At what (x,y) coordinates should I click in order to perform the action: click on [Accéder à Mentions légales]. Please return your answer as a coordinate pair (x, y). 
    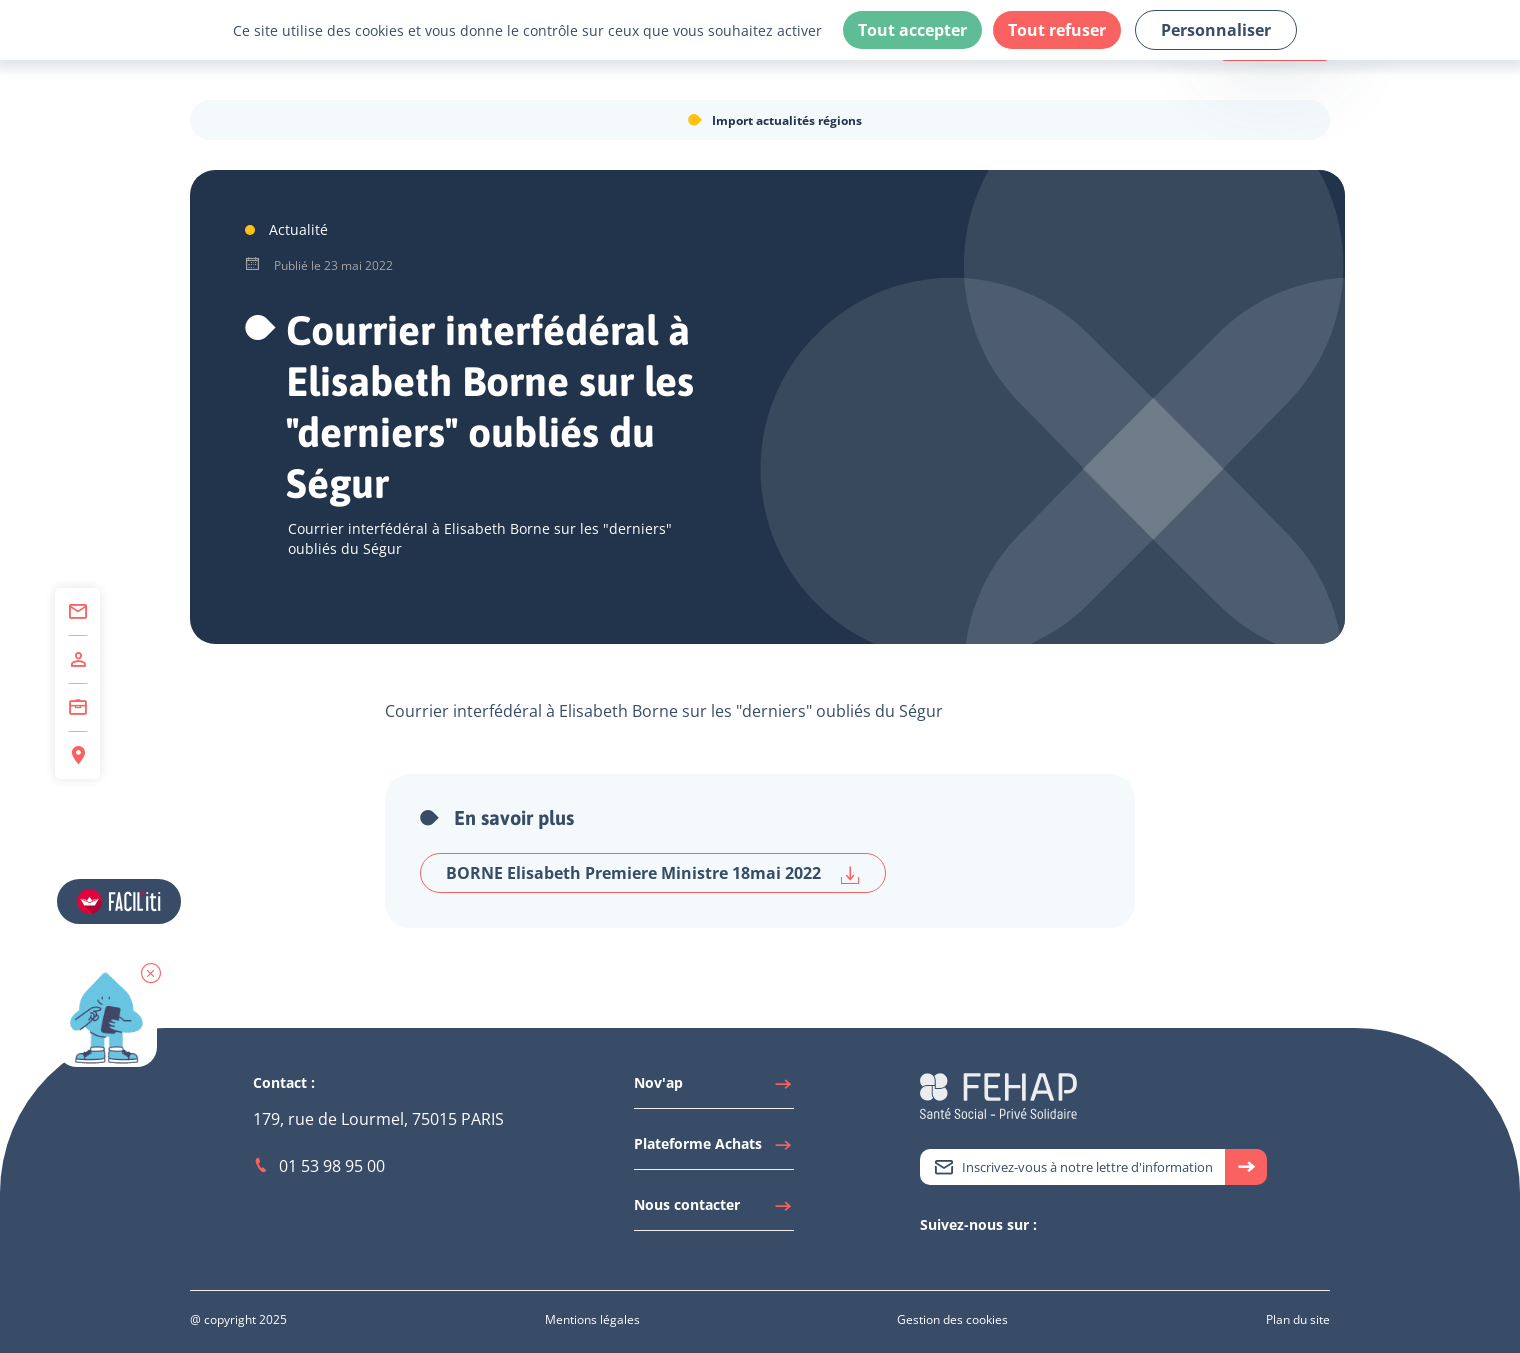
    Looking at the image, I should click on (592, 1319).